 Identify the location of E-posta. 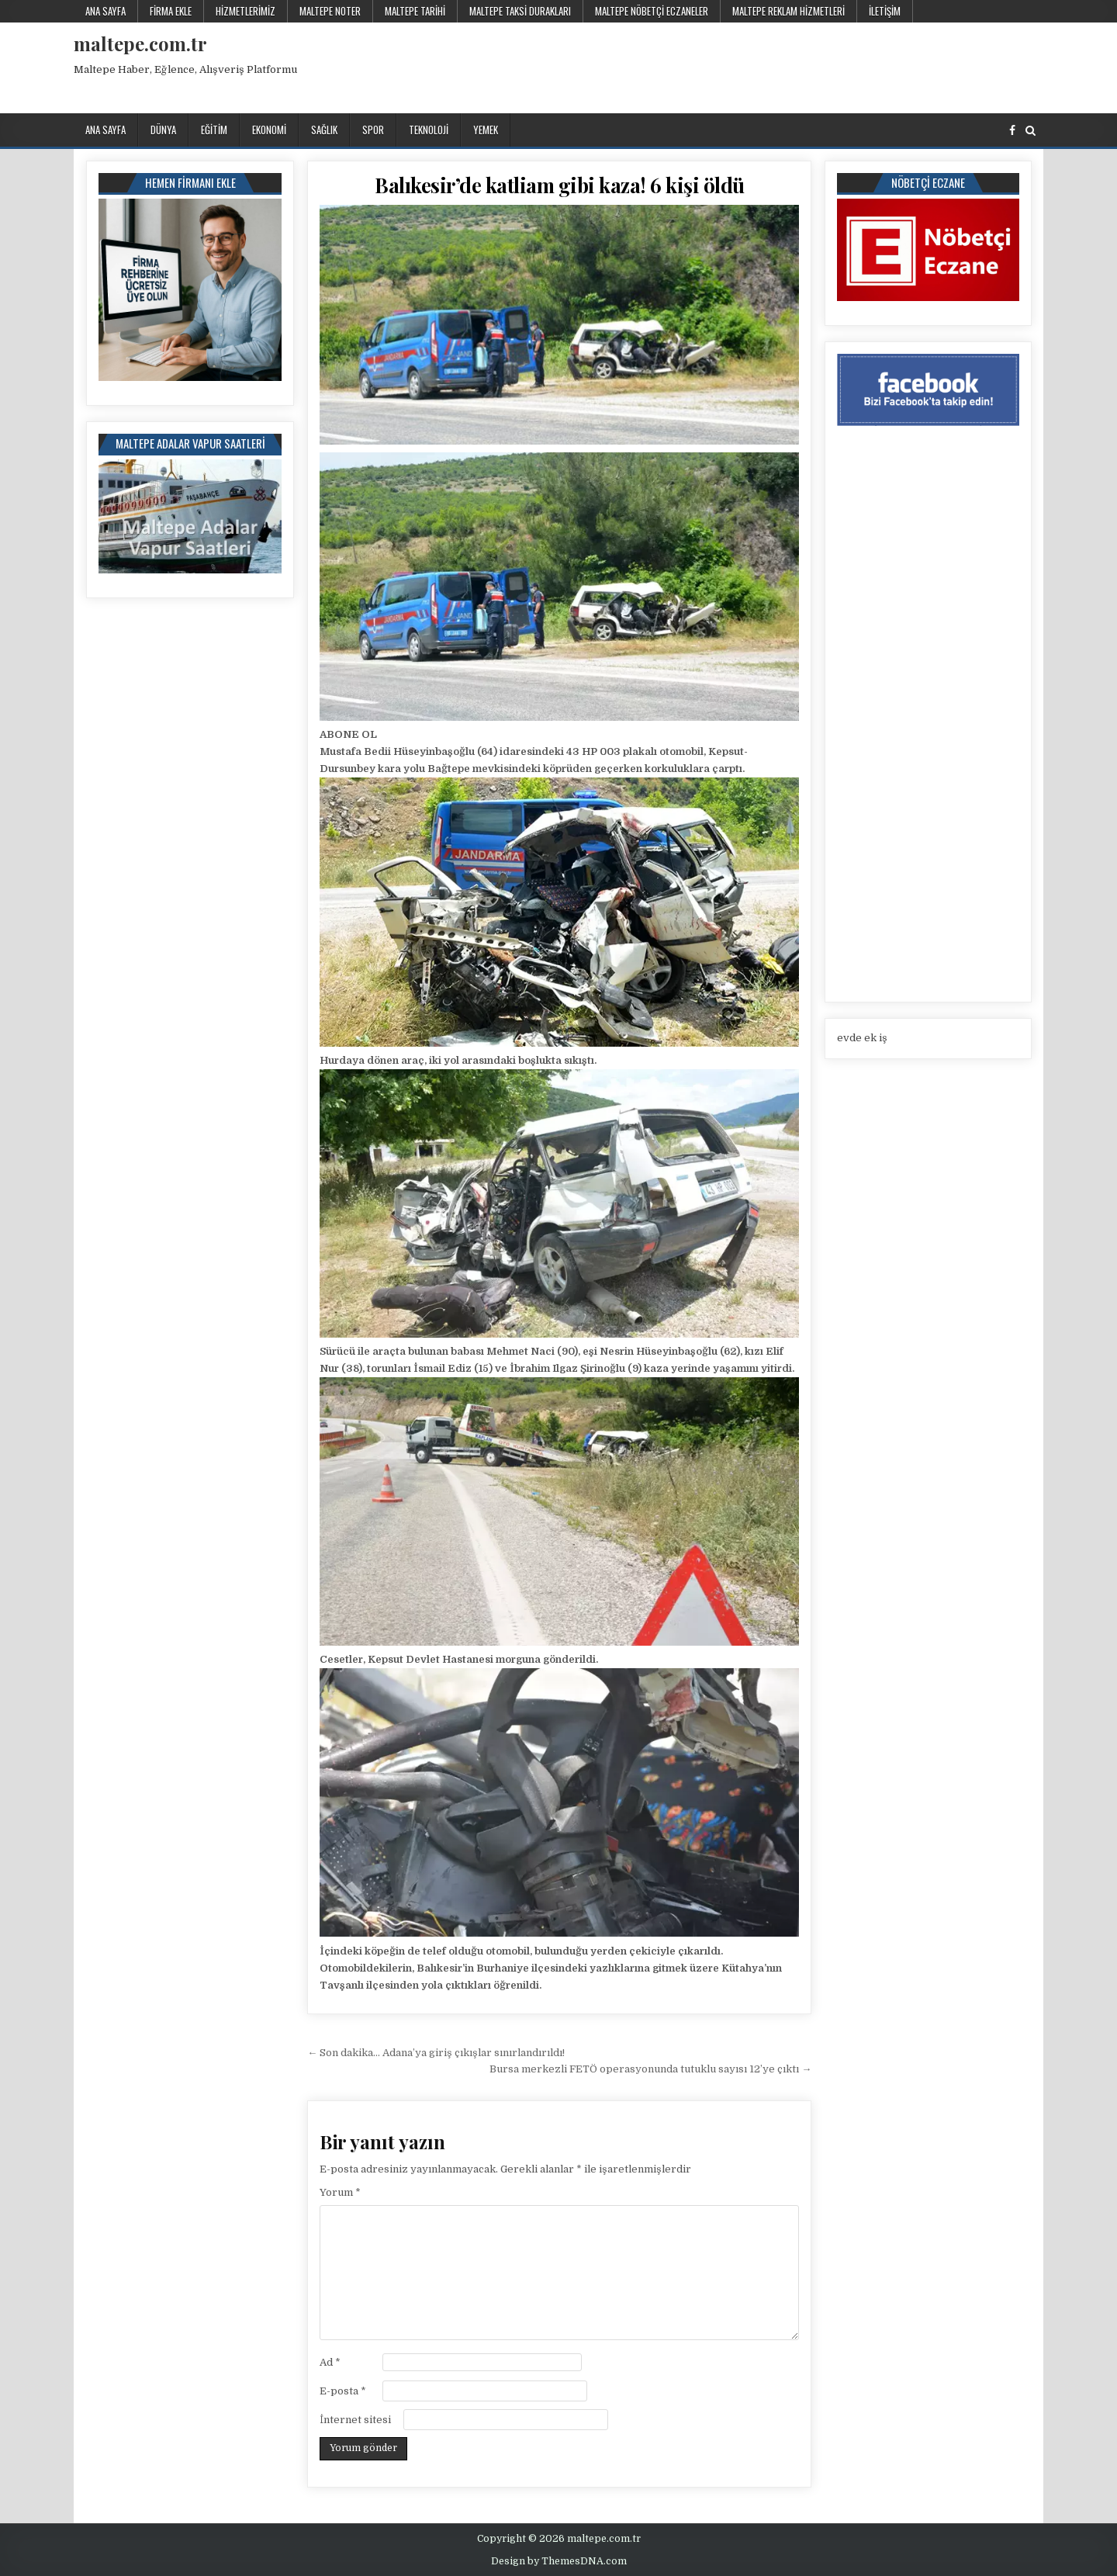
(343, 2391).